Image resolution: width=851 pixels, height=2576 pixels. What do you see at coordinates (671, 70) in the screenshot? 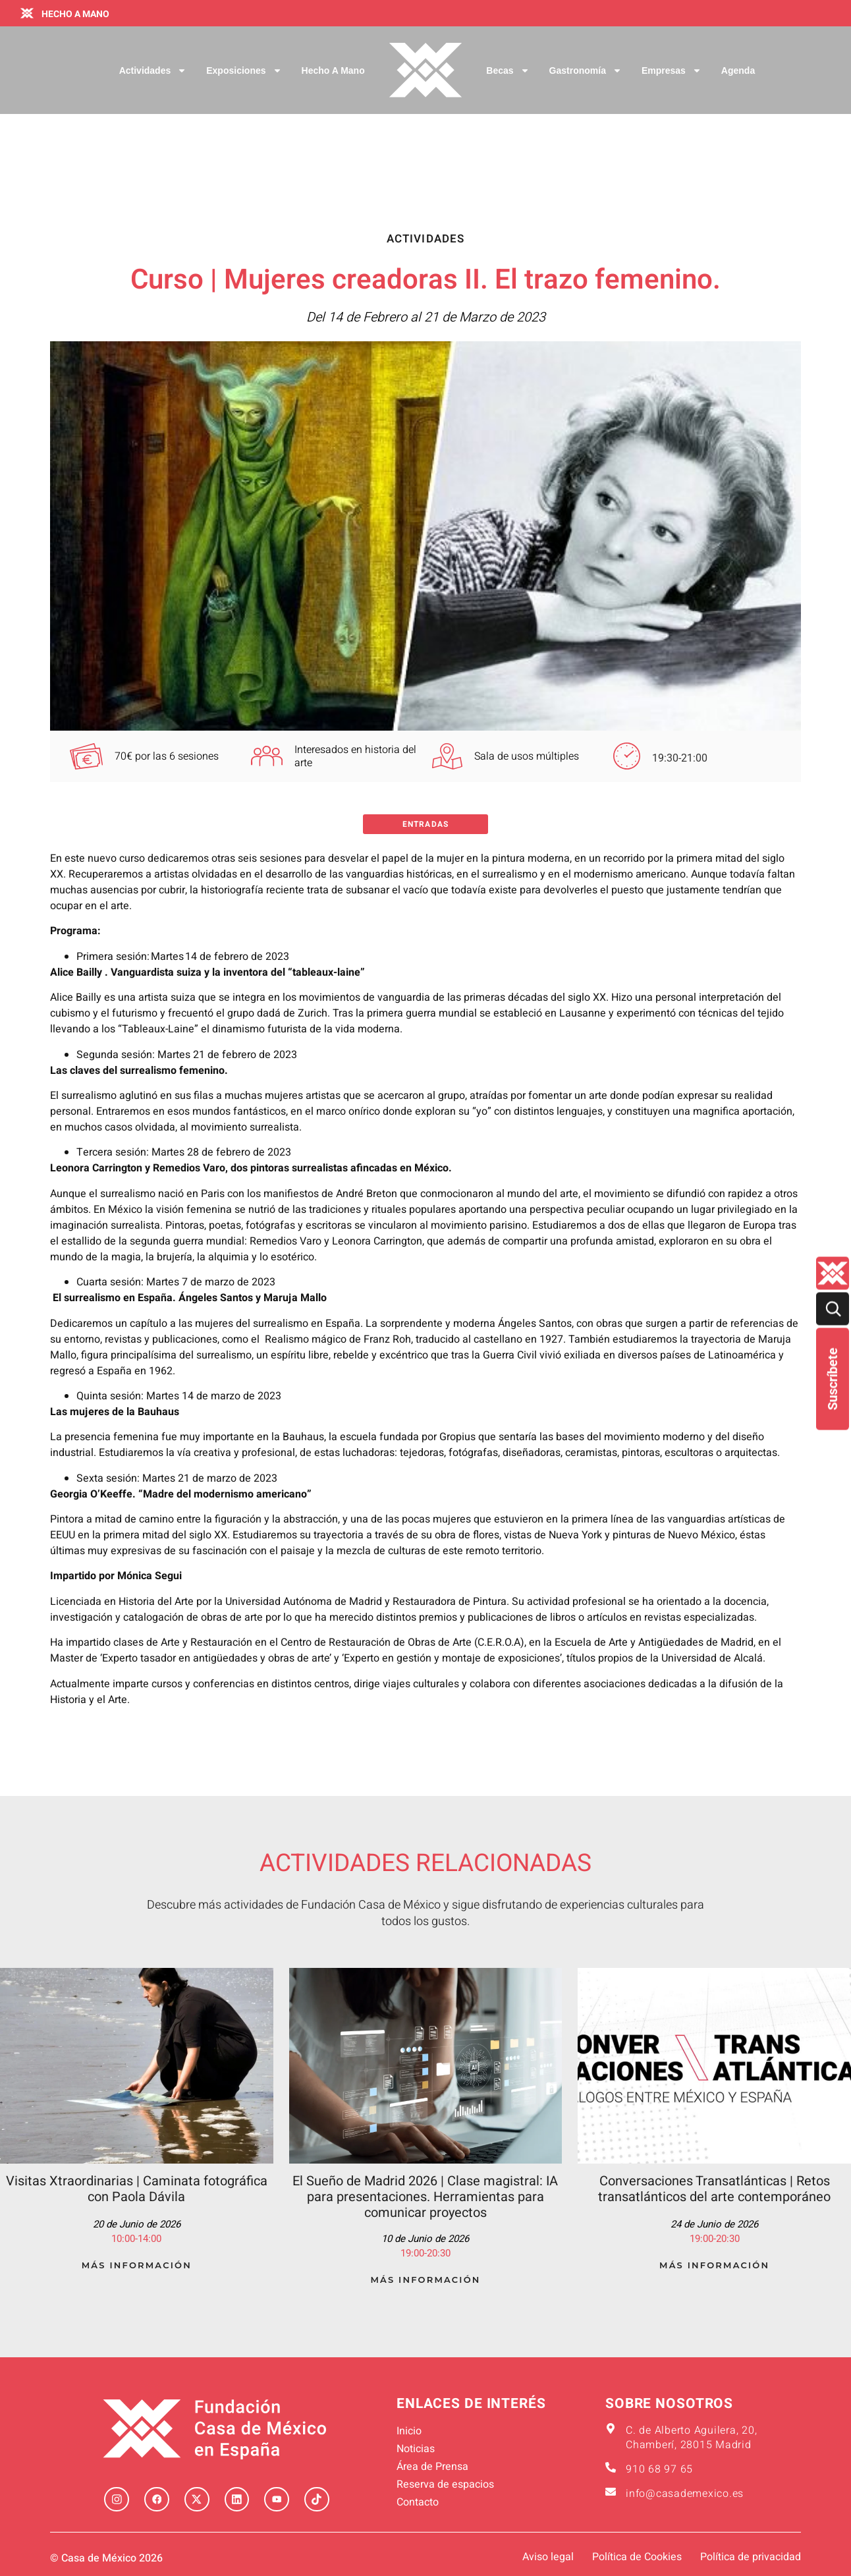
I see `Empresas` at bounding box center [671, 70].